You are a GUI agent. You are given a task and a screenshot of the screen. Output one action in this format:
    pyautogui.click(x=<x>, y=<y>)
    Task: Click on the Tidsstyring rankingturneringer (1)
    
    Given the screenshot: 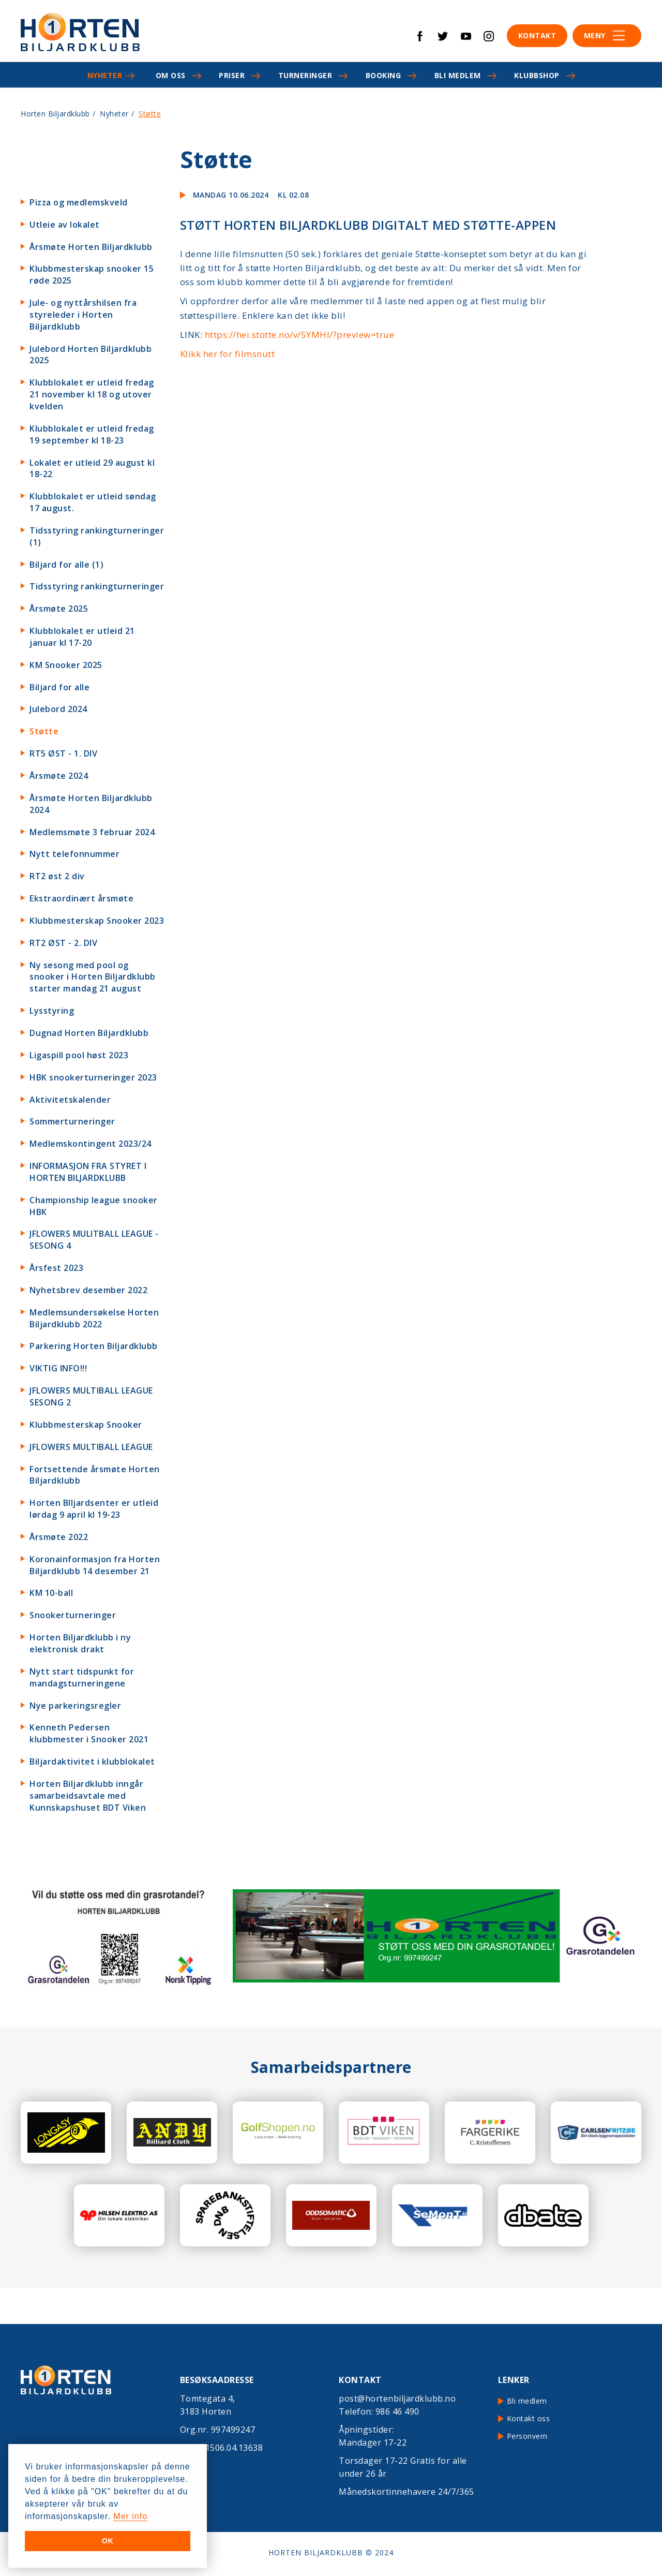 What is the action you would take?
    pyautogui.click(x=96, y=536)
    